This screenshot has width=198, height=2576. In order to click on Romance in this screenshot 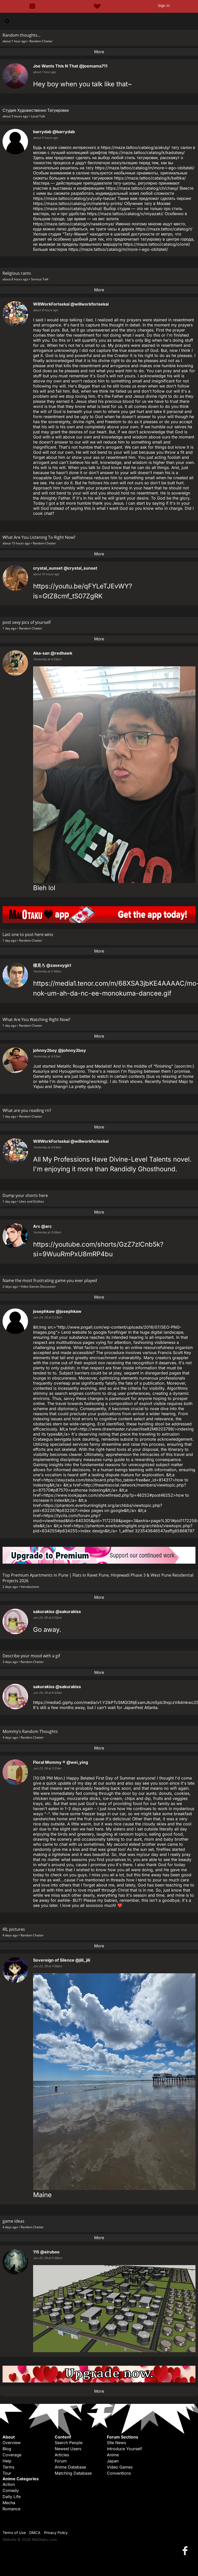, I will do `click(11, 2508)`.